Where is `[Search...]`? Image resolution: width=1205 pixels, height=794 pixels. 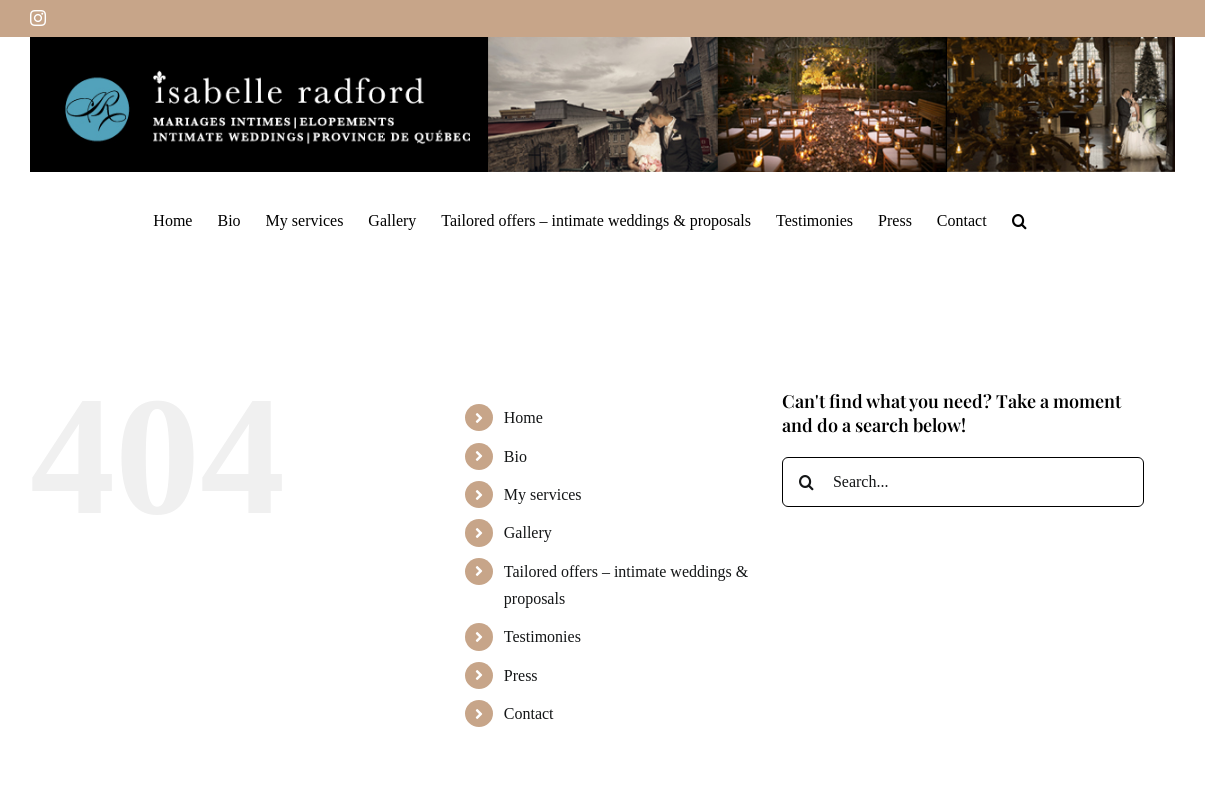 [Search...] is located at coordinates (963, 482).